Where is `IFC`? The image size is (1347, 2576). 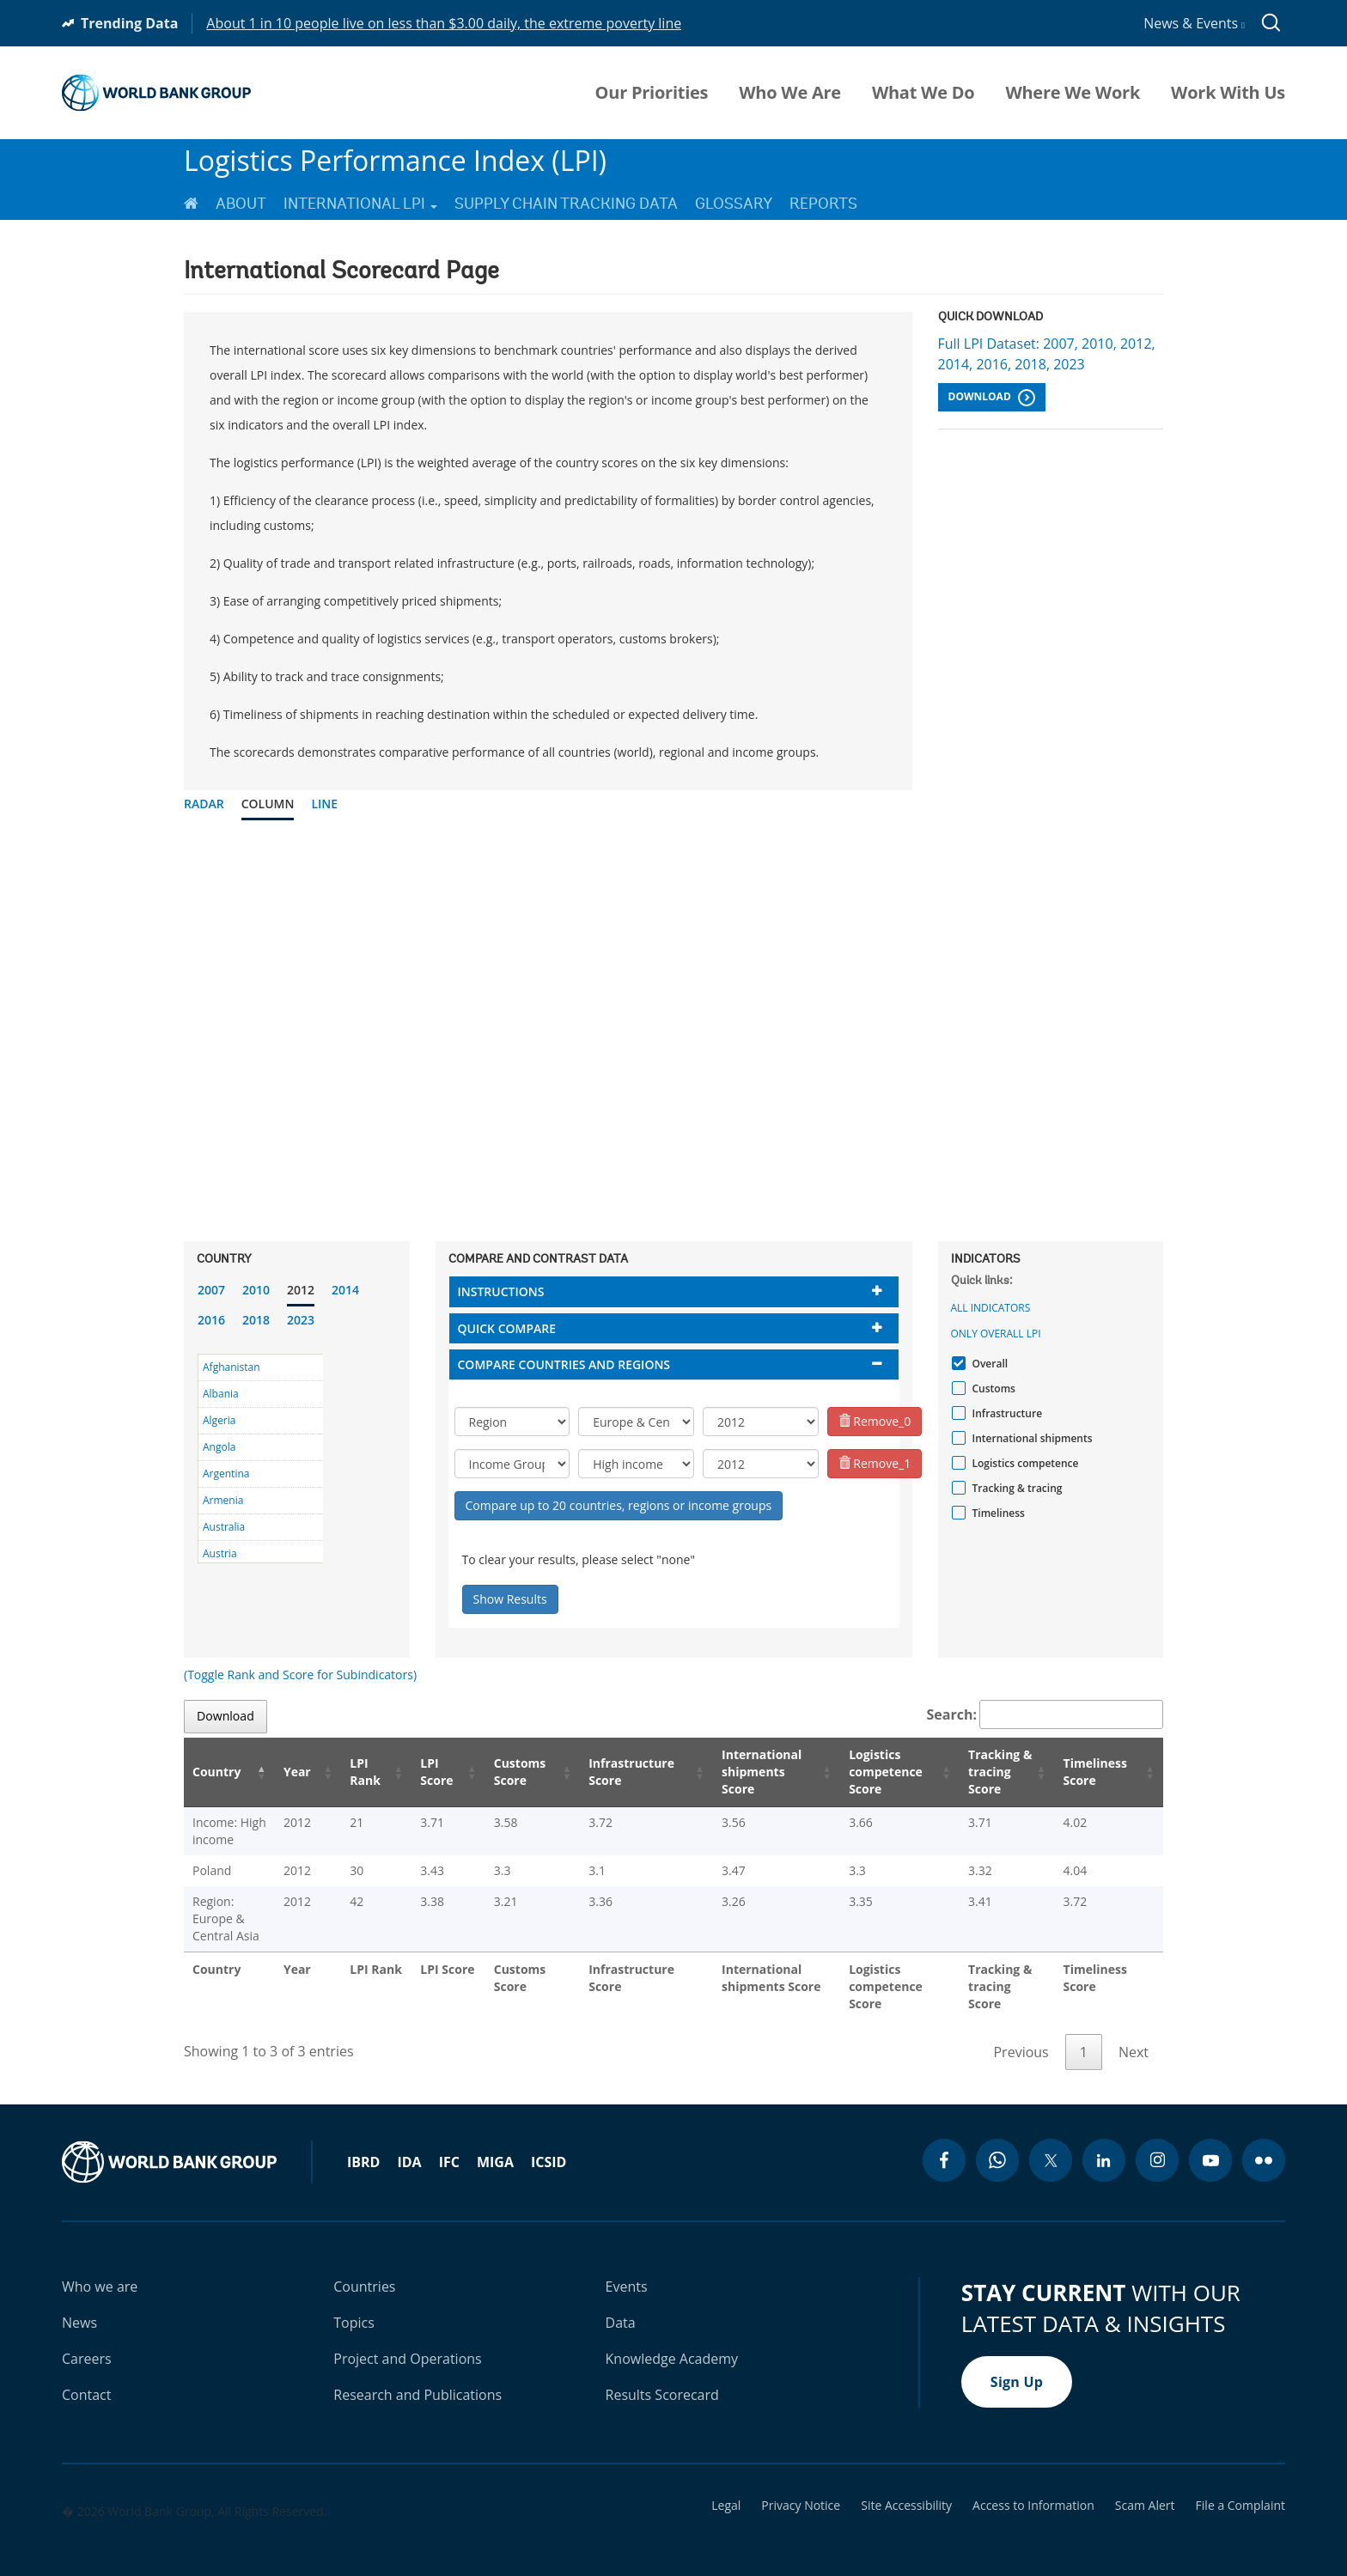
IFC is located at coordinates (449, 2145).